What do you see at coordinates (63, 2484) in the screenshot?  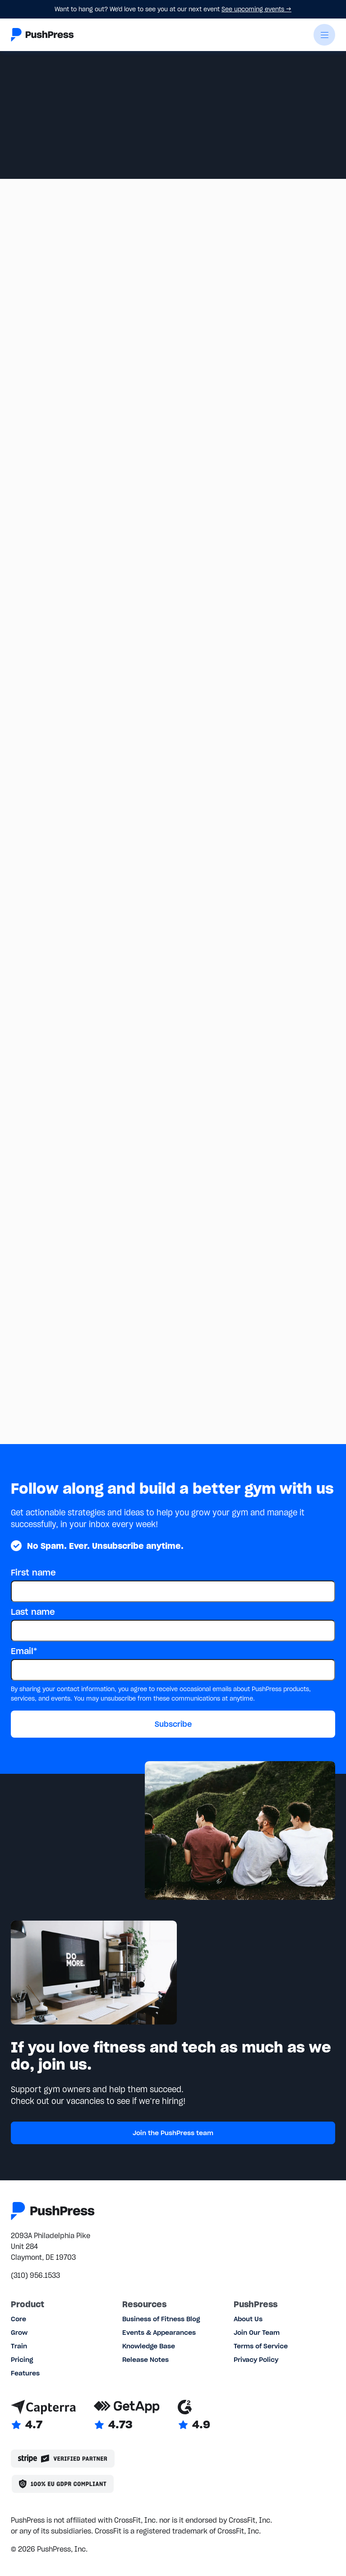 I see `[Link to the GDPR page]` at bounding box center [63, 2484].